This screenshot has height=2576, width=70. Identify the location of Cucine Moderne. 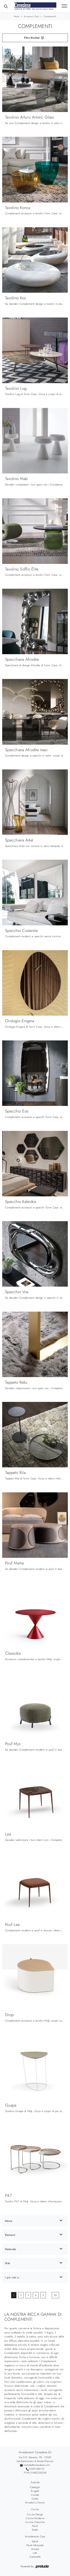
(35, 2518).